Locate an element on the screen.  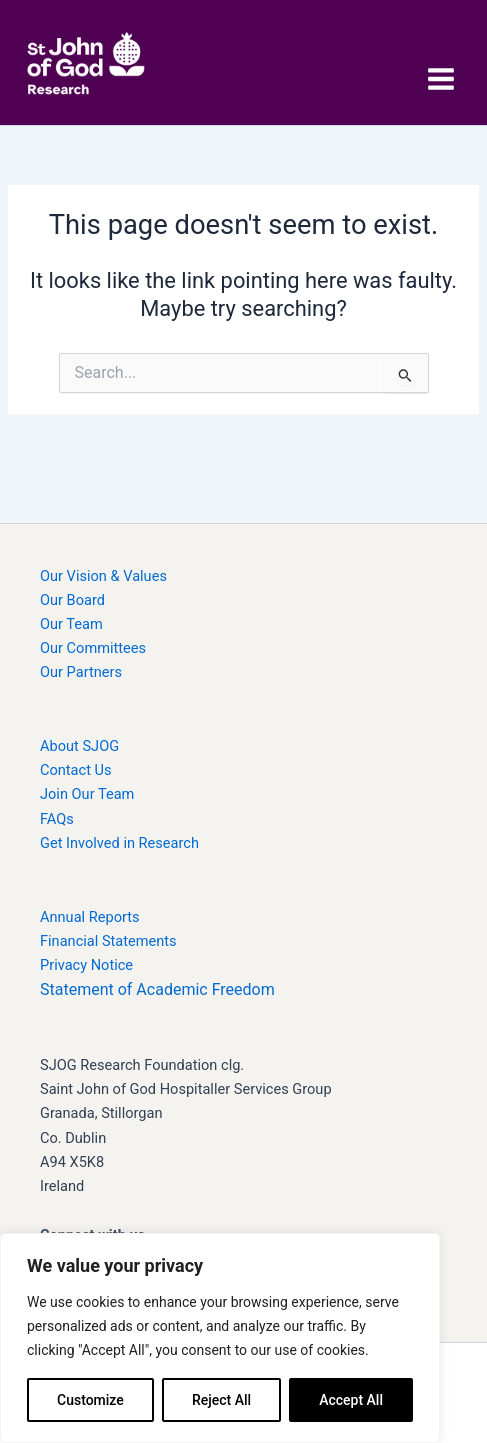
Financial Statements is located at coordinates (108, 941).